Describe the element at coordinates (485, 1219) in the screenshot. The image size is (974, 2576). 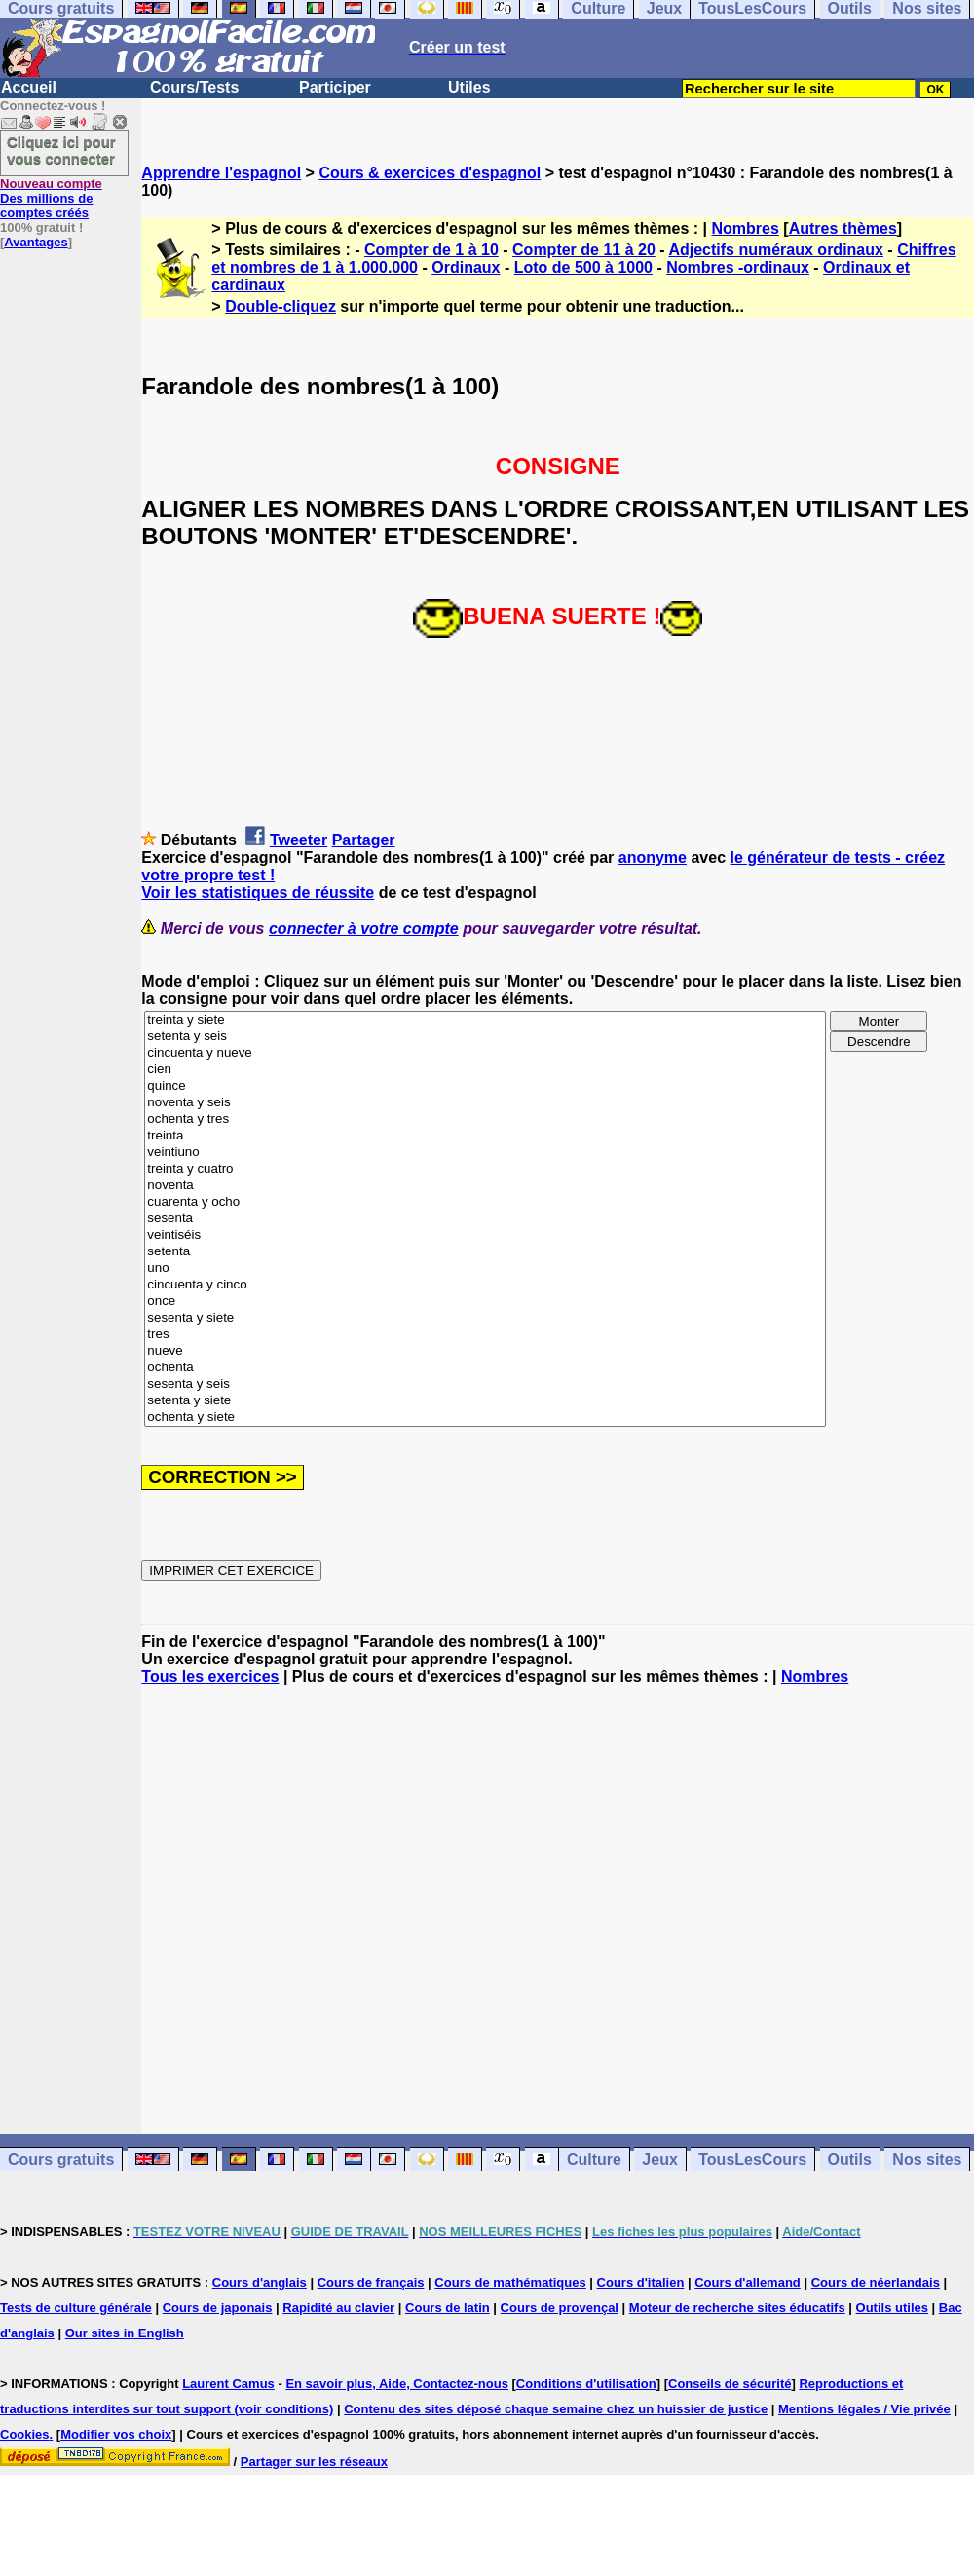
I see `sesenta` at that location.